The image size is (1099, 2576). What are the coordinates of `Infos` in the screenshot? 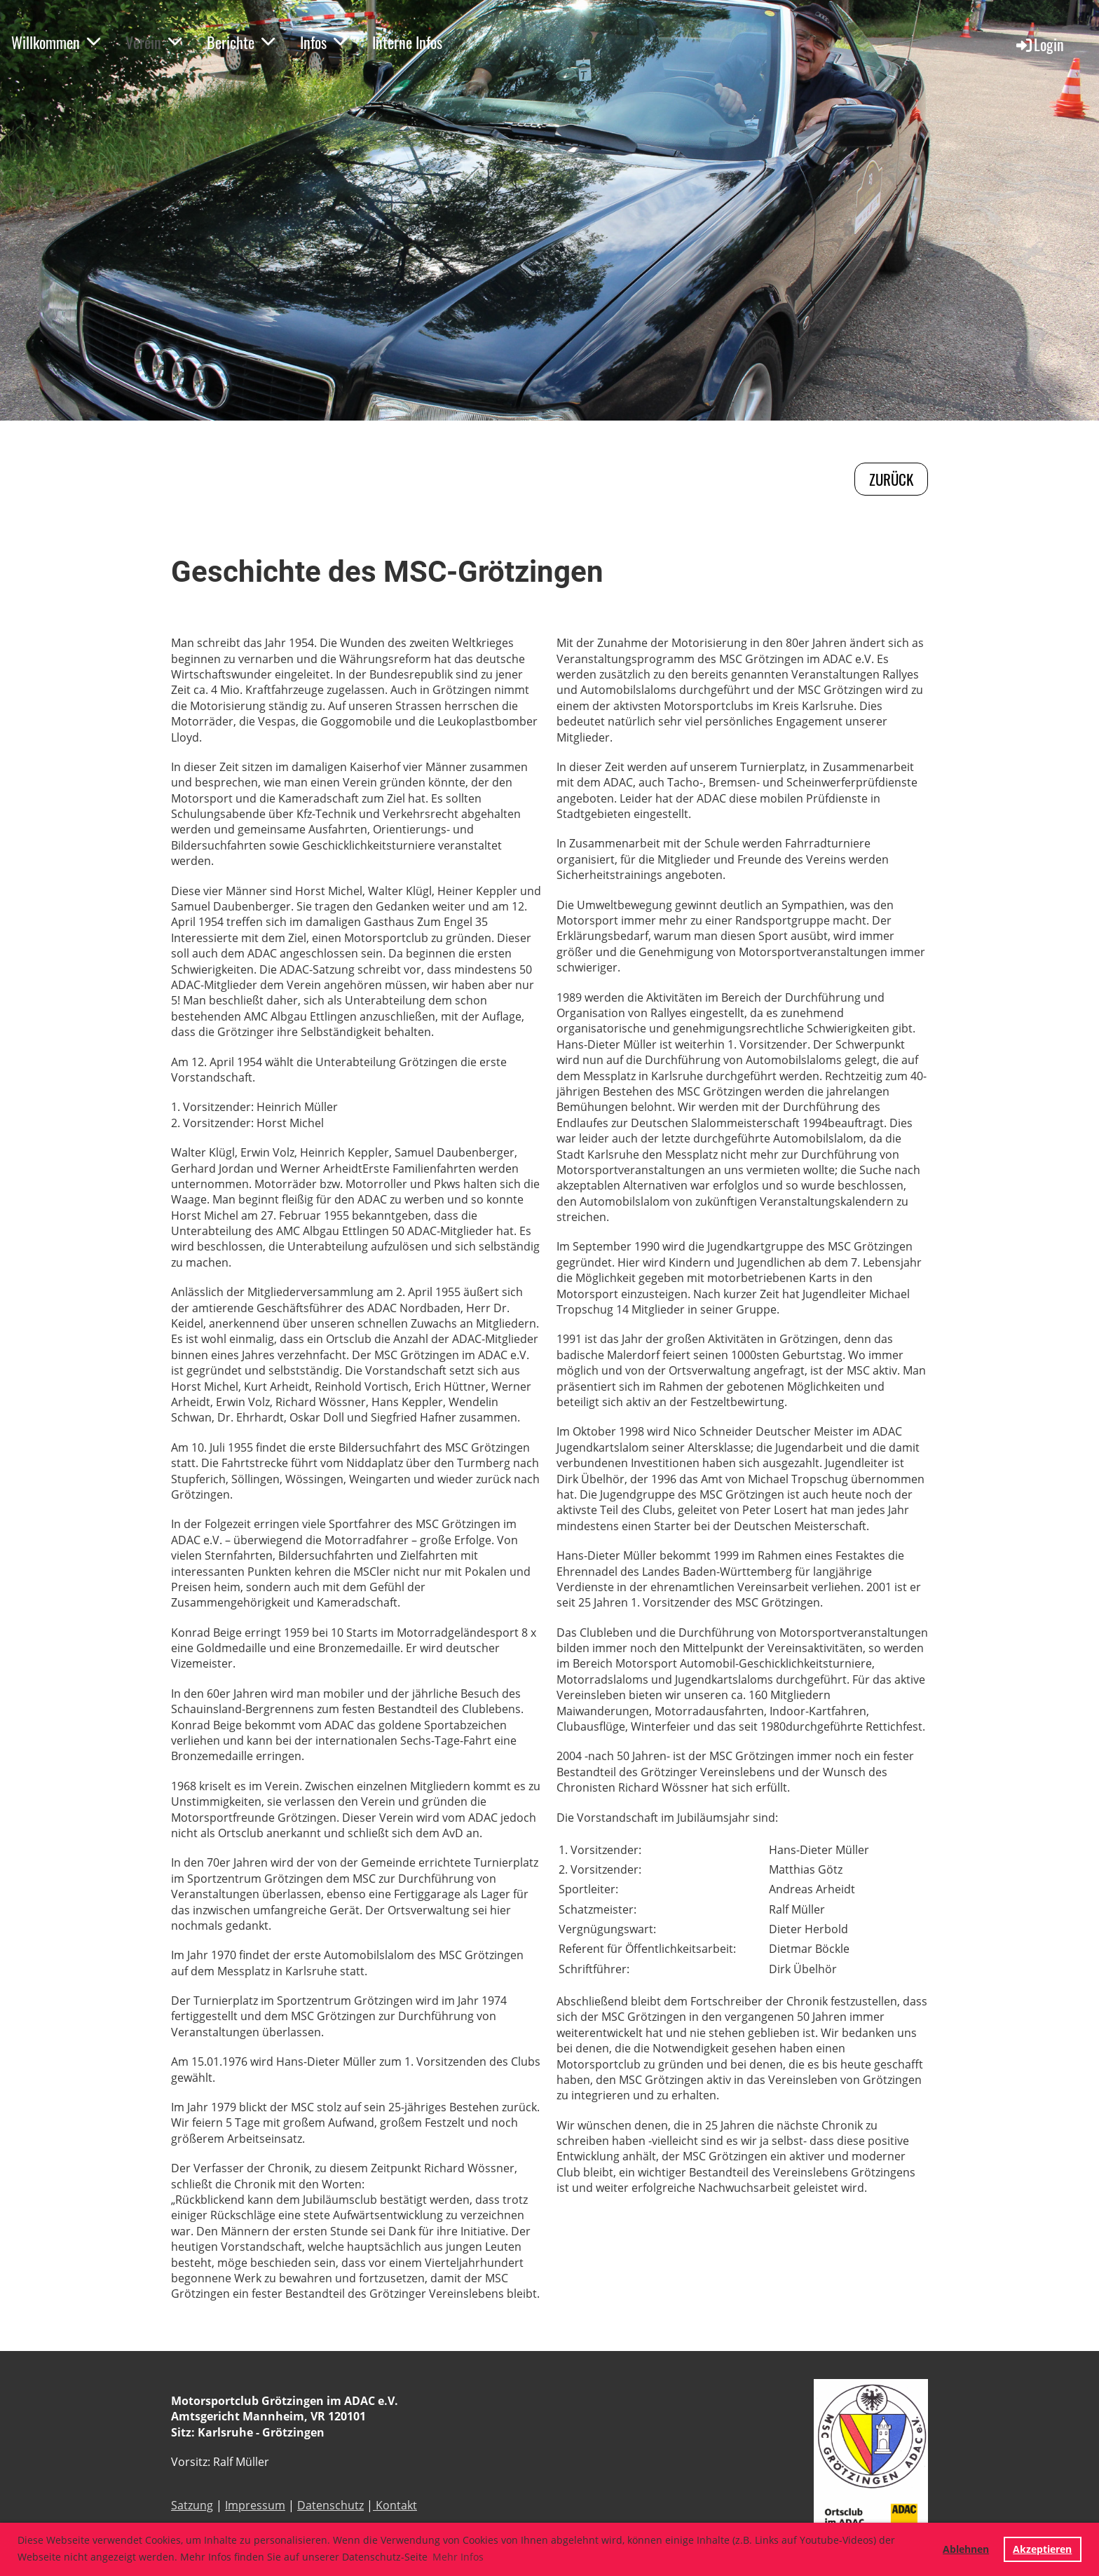 It's located at (323, 42).